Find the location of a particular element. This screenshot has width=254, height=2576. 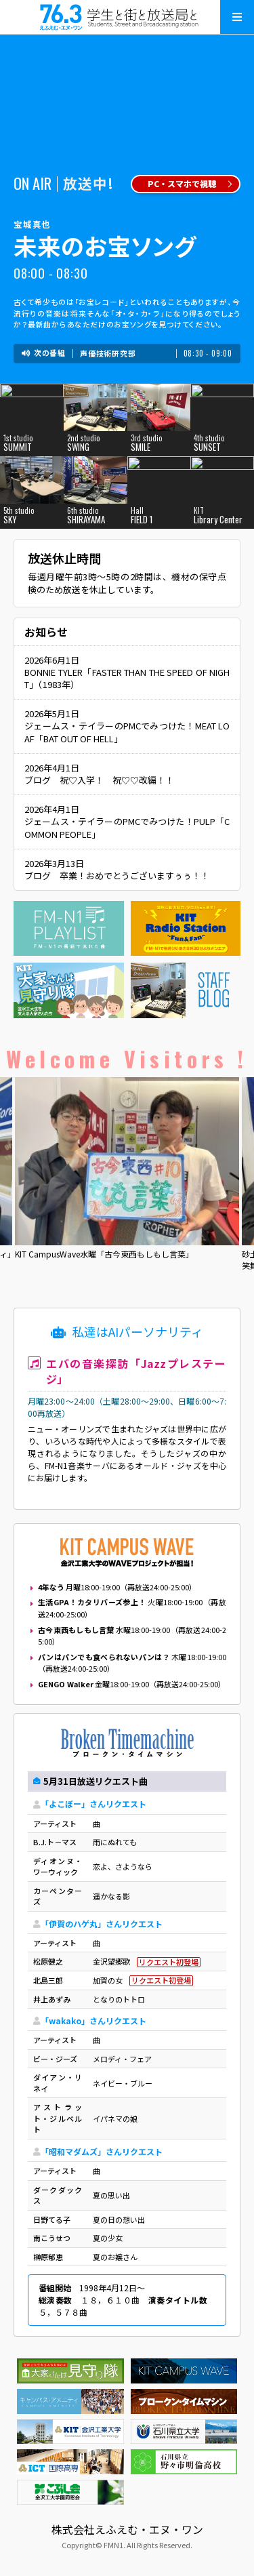

えふえむ・エヌ・ワン is located at coordinates (127, 17).